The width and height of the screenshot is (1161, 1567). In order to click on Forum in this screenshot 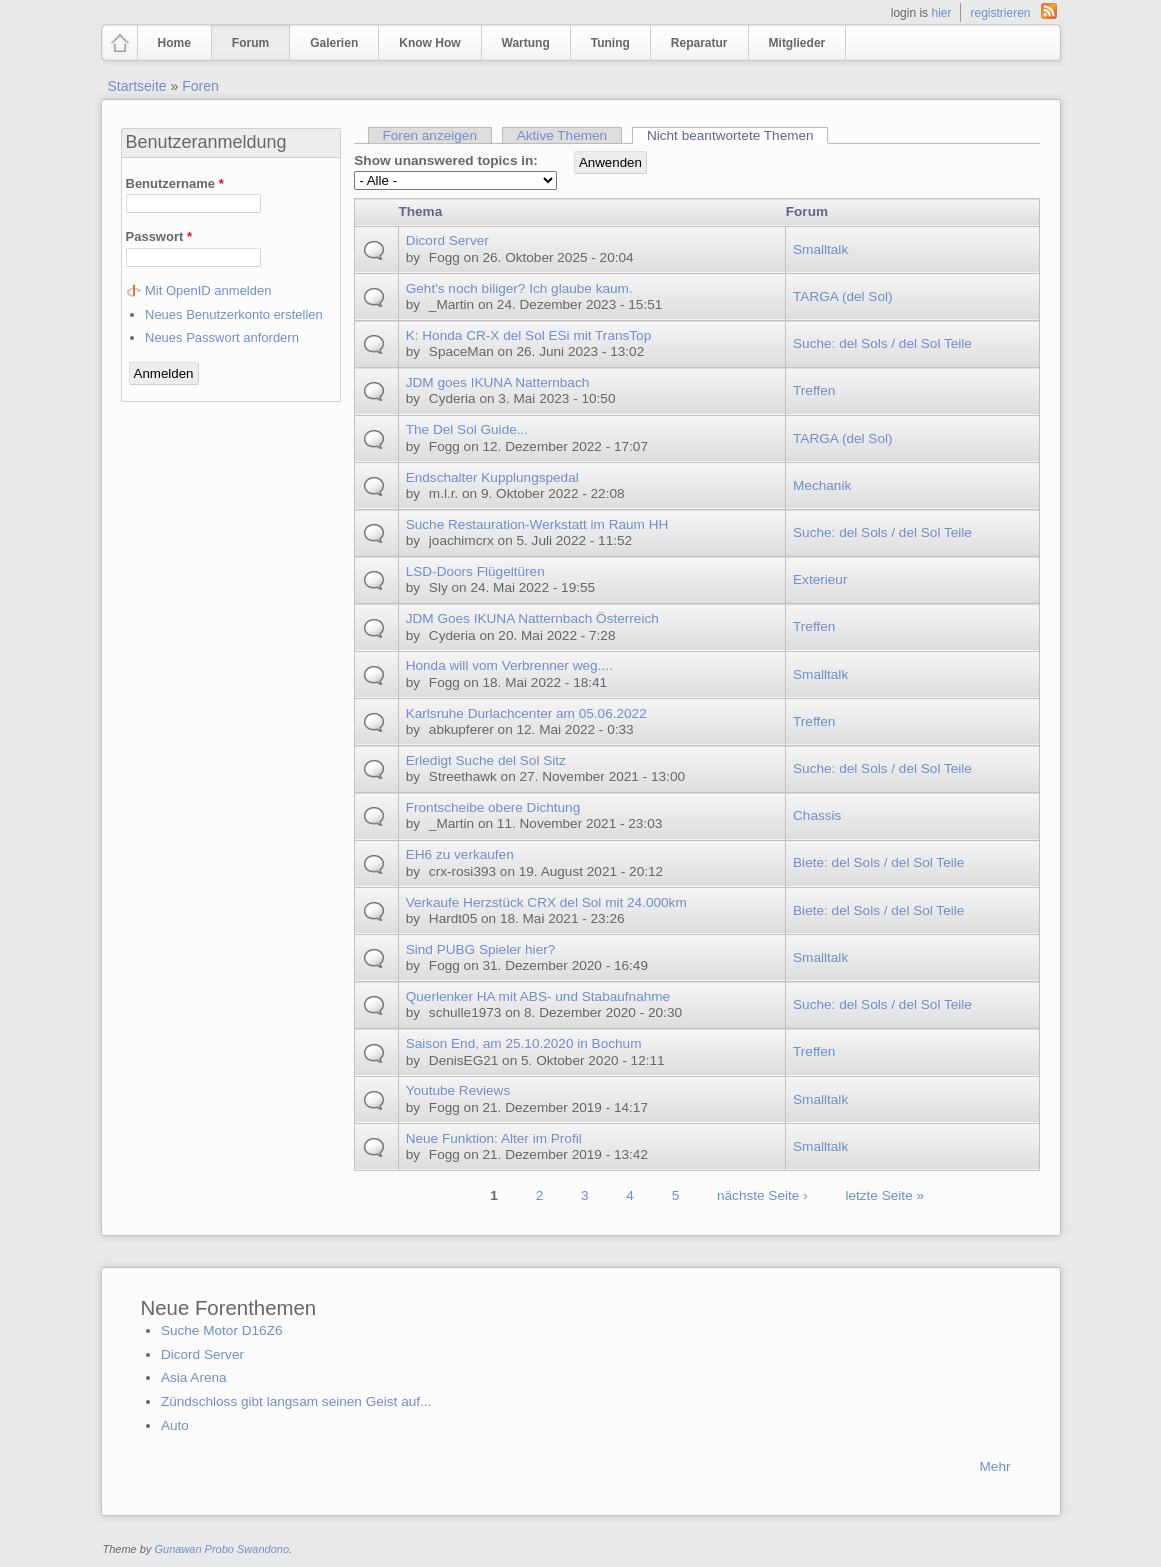, I will do `click(250, 43)`.